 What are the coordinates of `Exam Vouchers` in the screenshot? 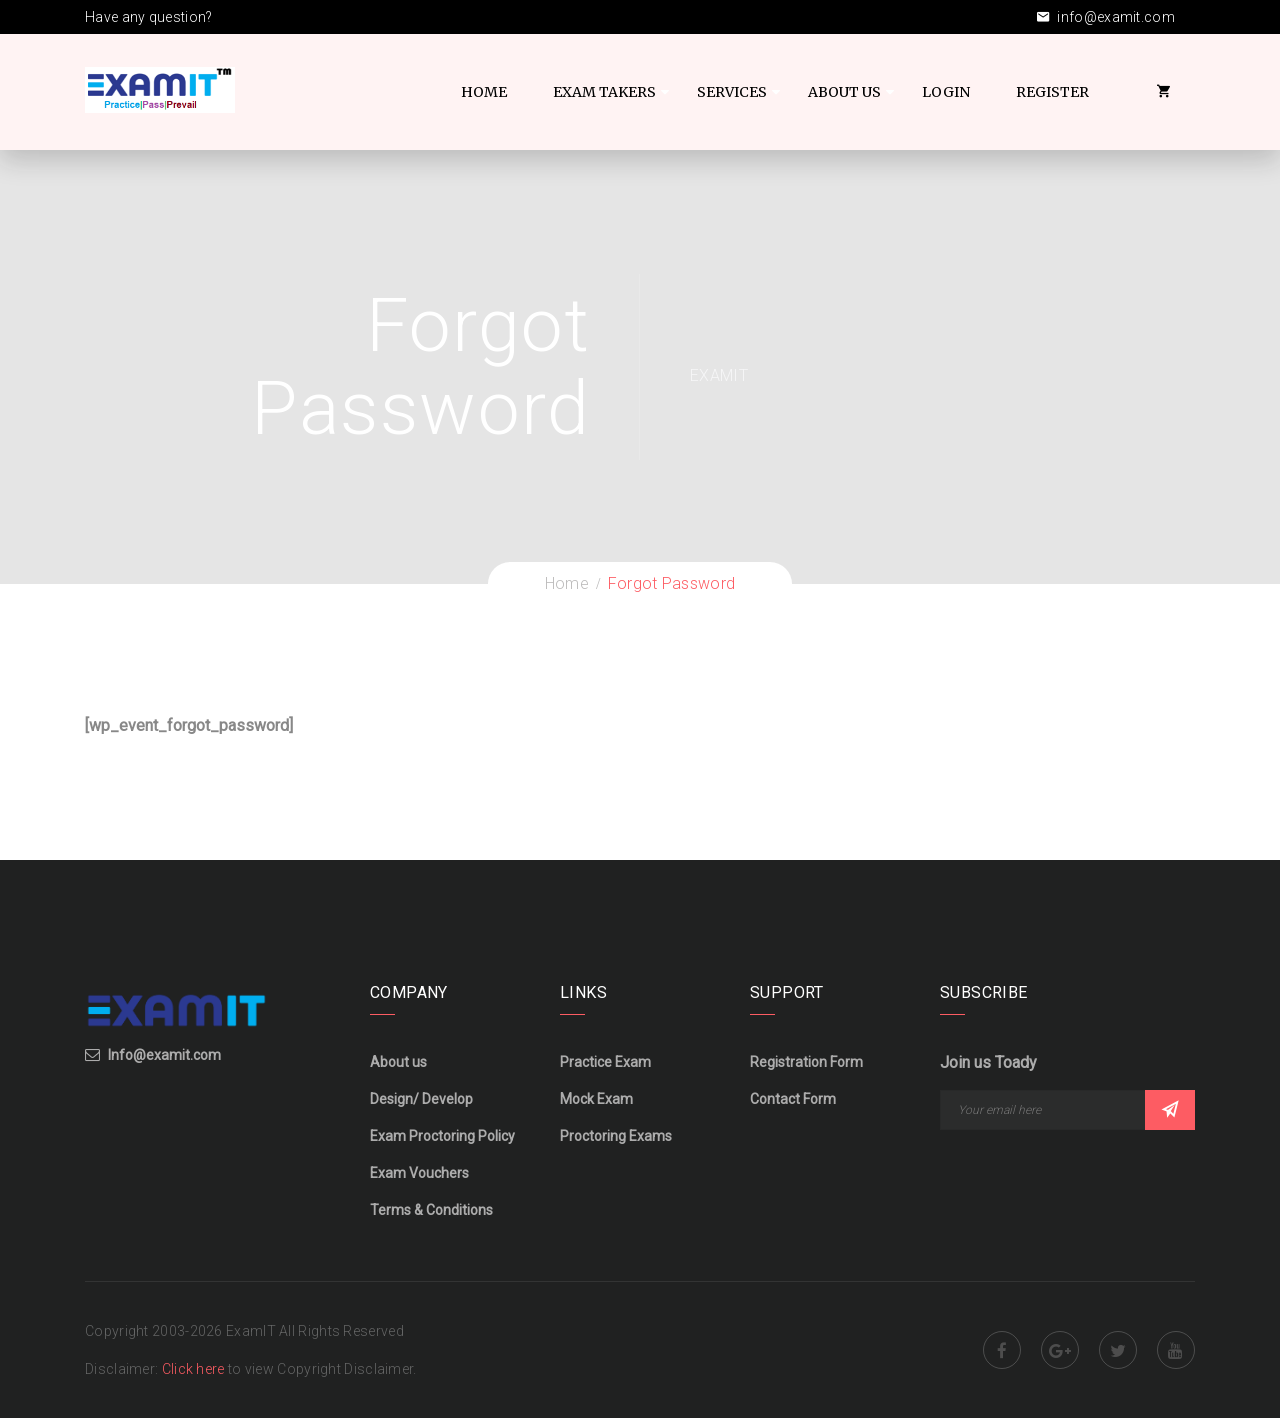 It's located at (419, 1173).